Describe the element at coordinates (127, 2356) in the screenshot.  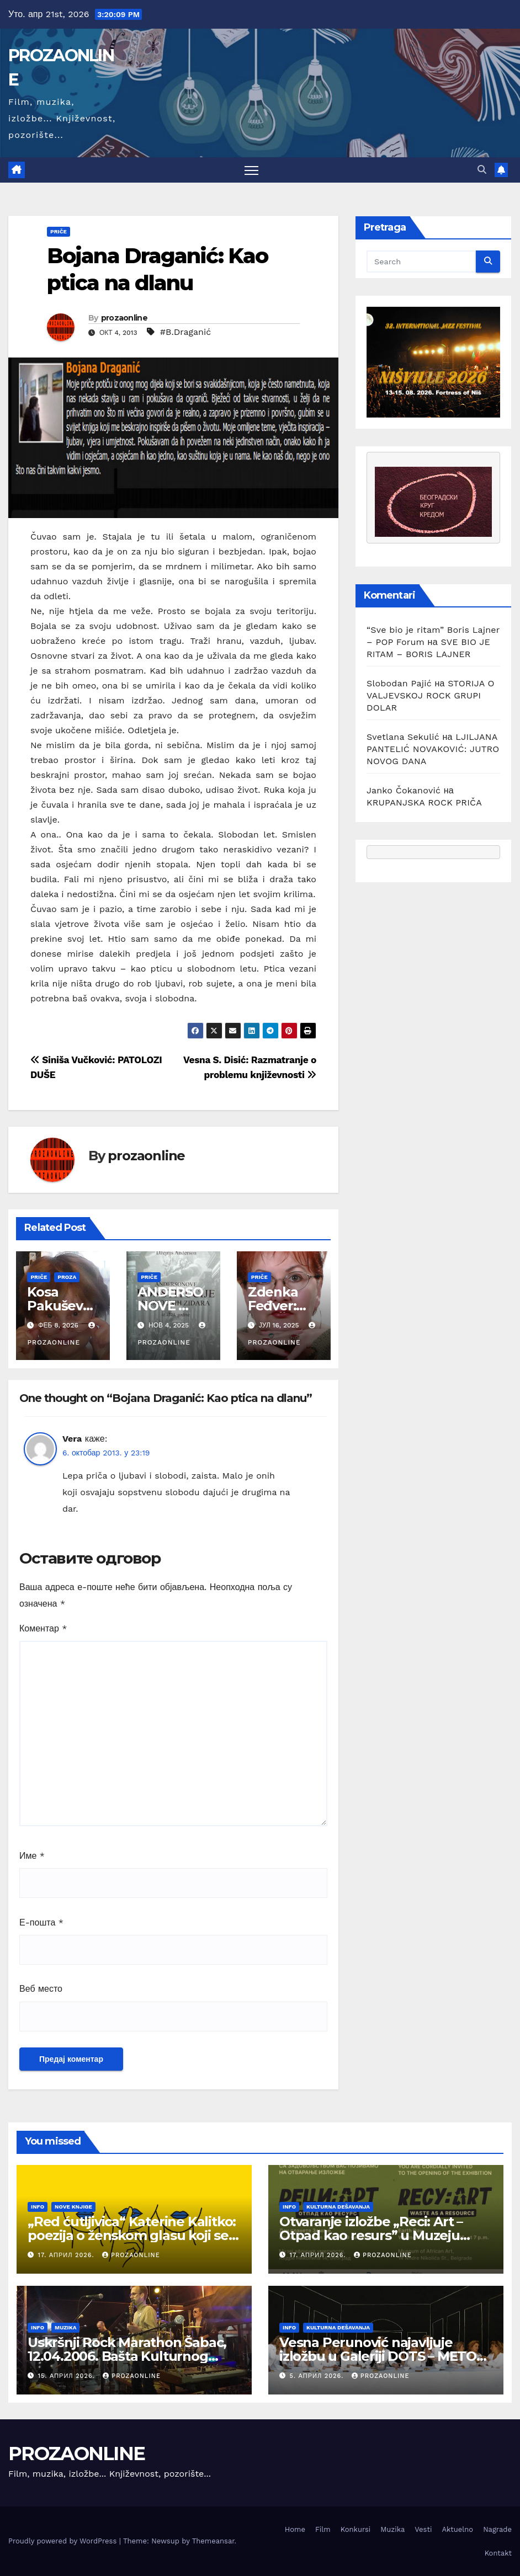
I see `Uskršnji Rock Marathon Šabac, 12.04.2006. Bašta Kulturnog centra` at that location.